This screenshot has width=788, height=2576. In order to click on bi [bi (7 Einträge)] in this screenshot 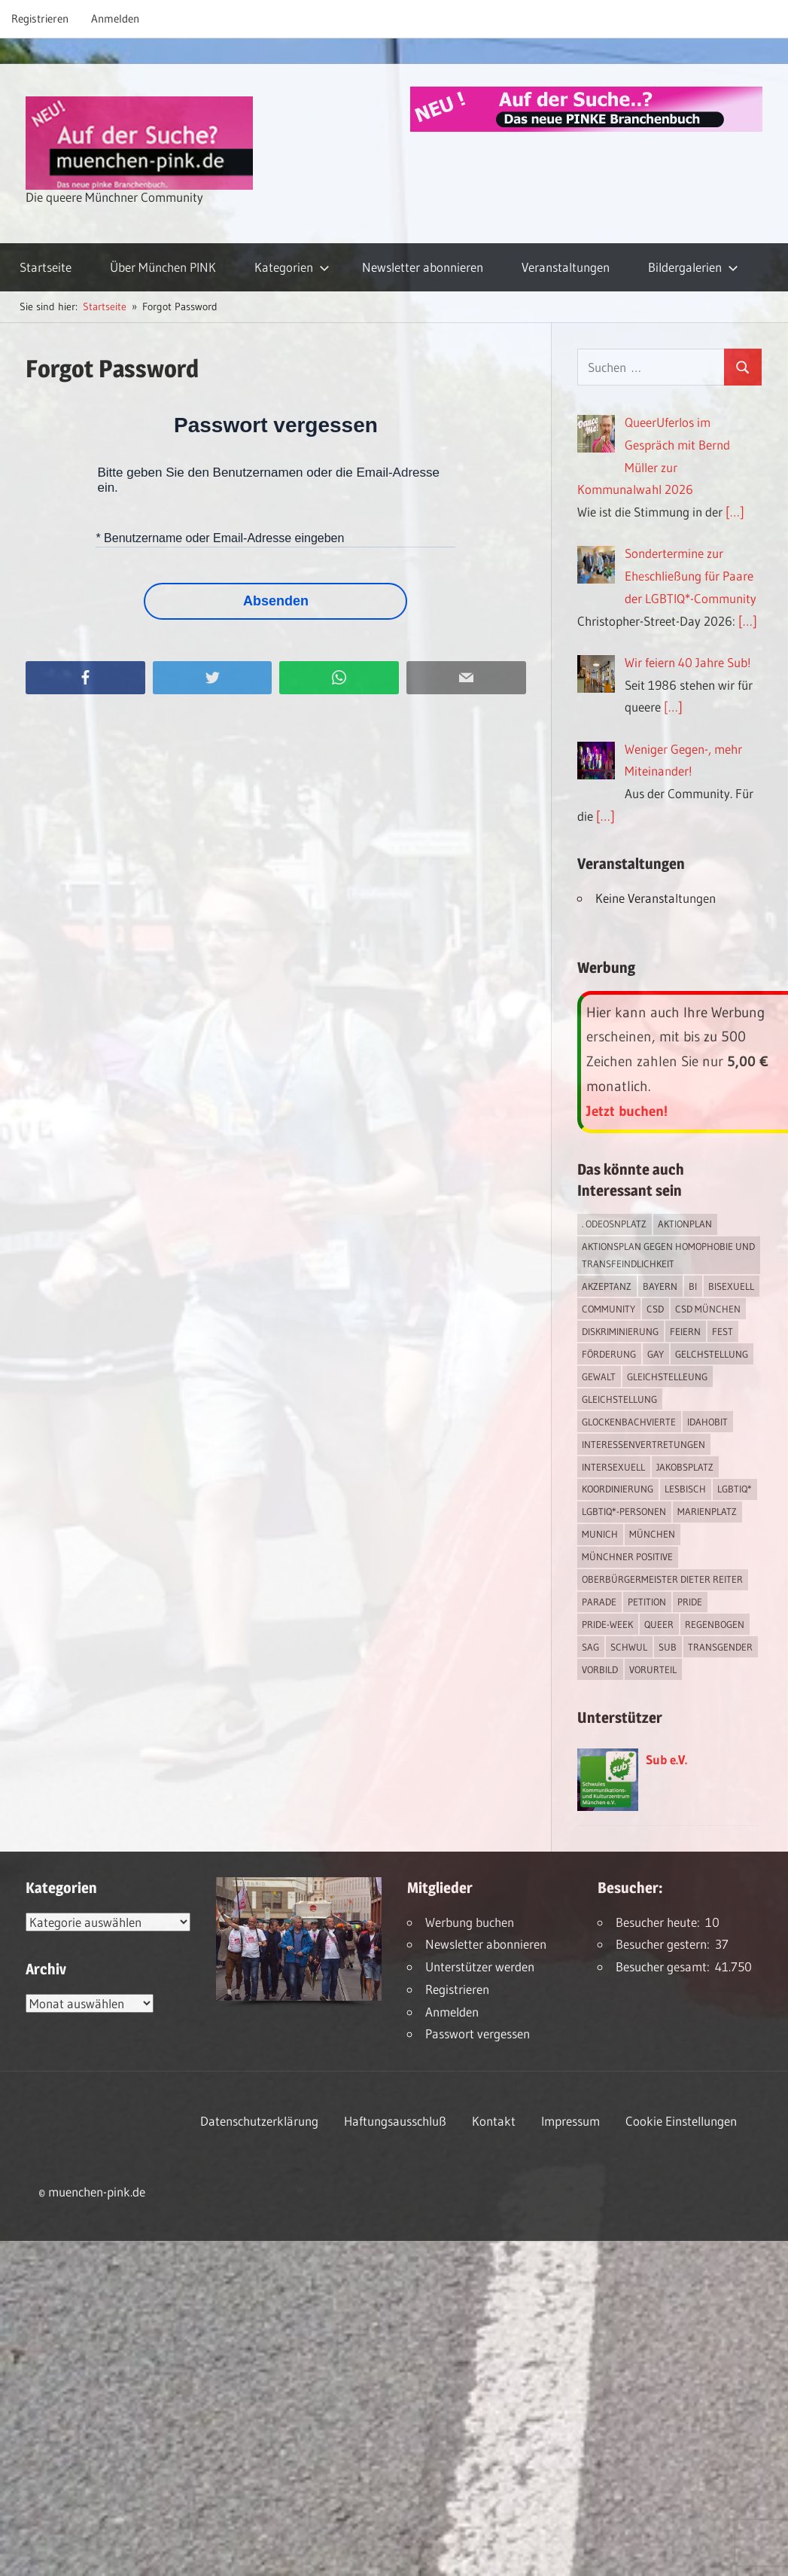, I will do `click(693, 1286)`.